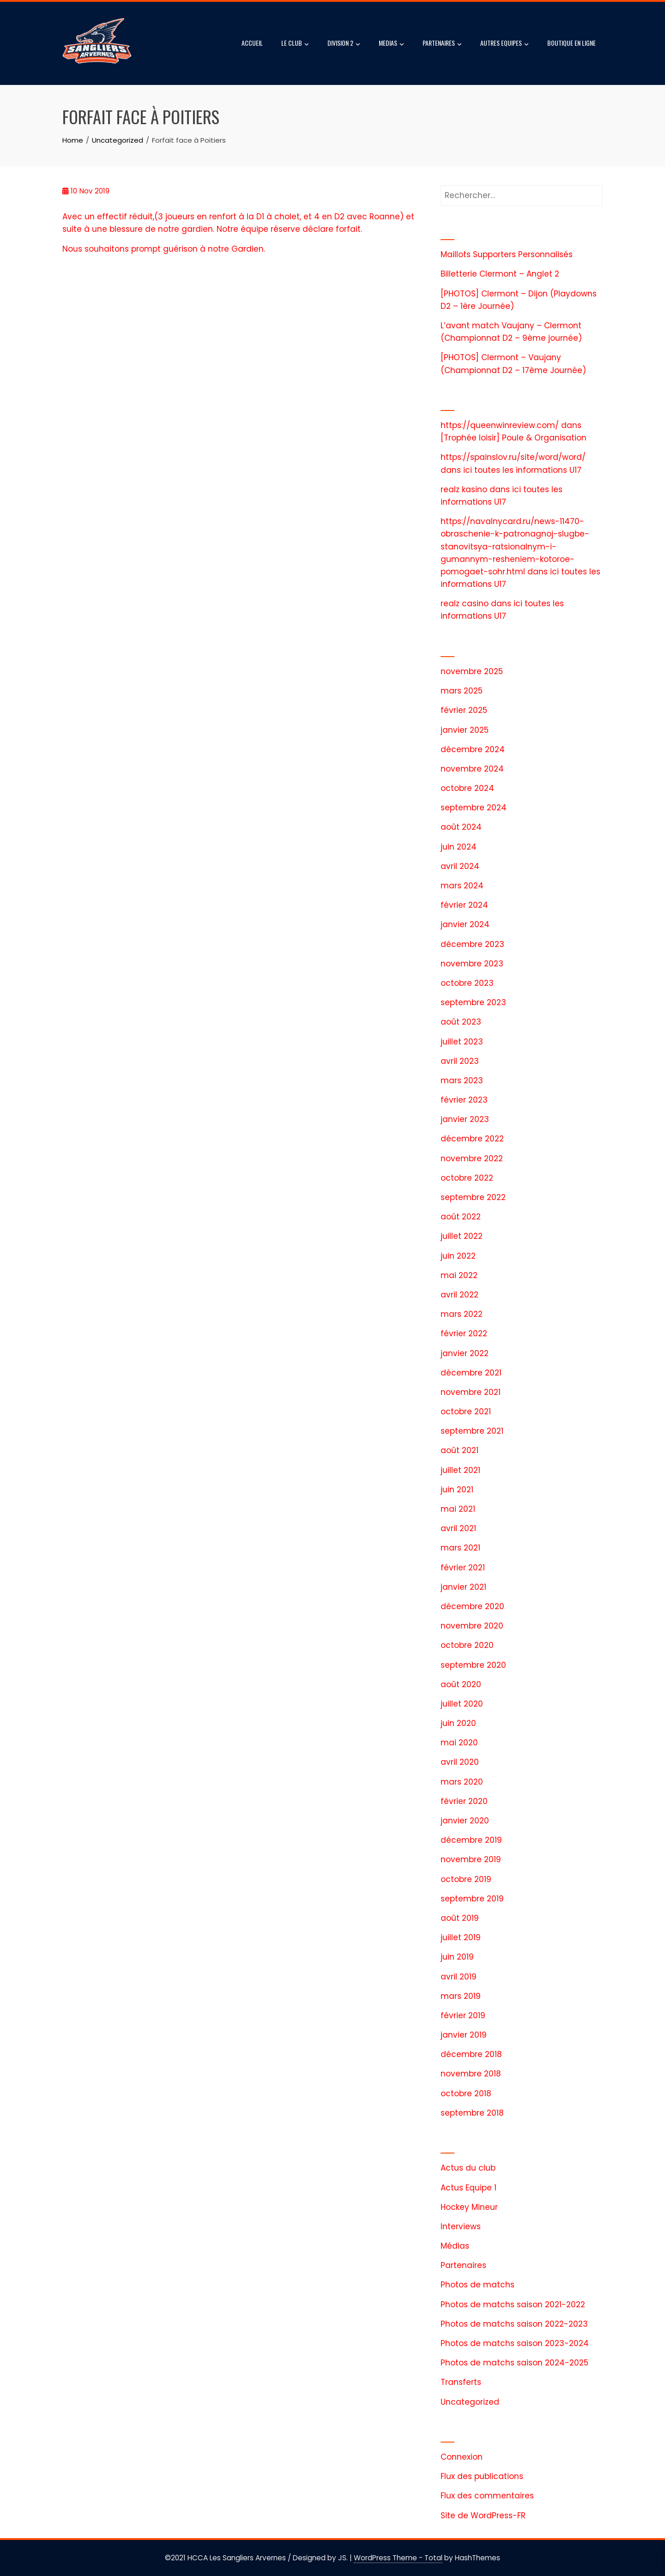 This screenshot has width=665, height=2576. I want to click on juin 2021, so click(457, 1489).